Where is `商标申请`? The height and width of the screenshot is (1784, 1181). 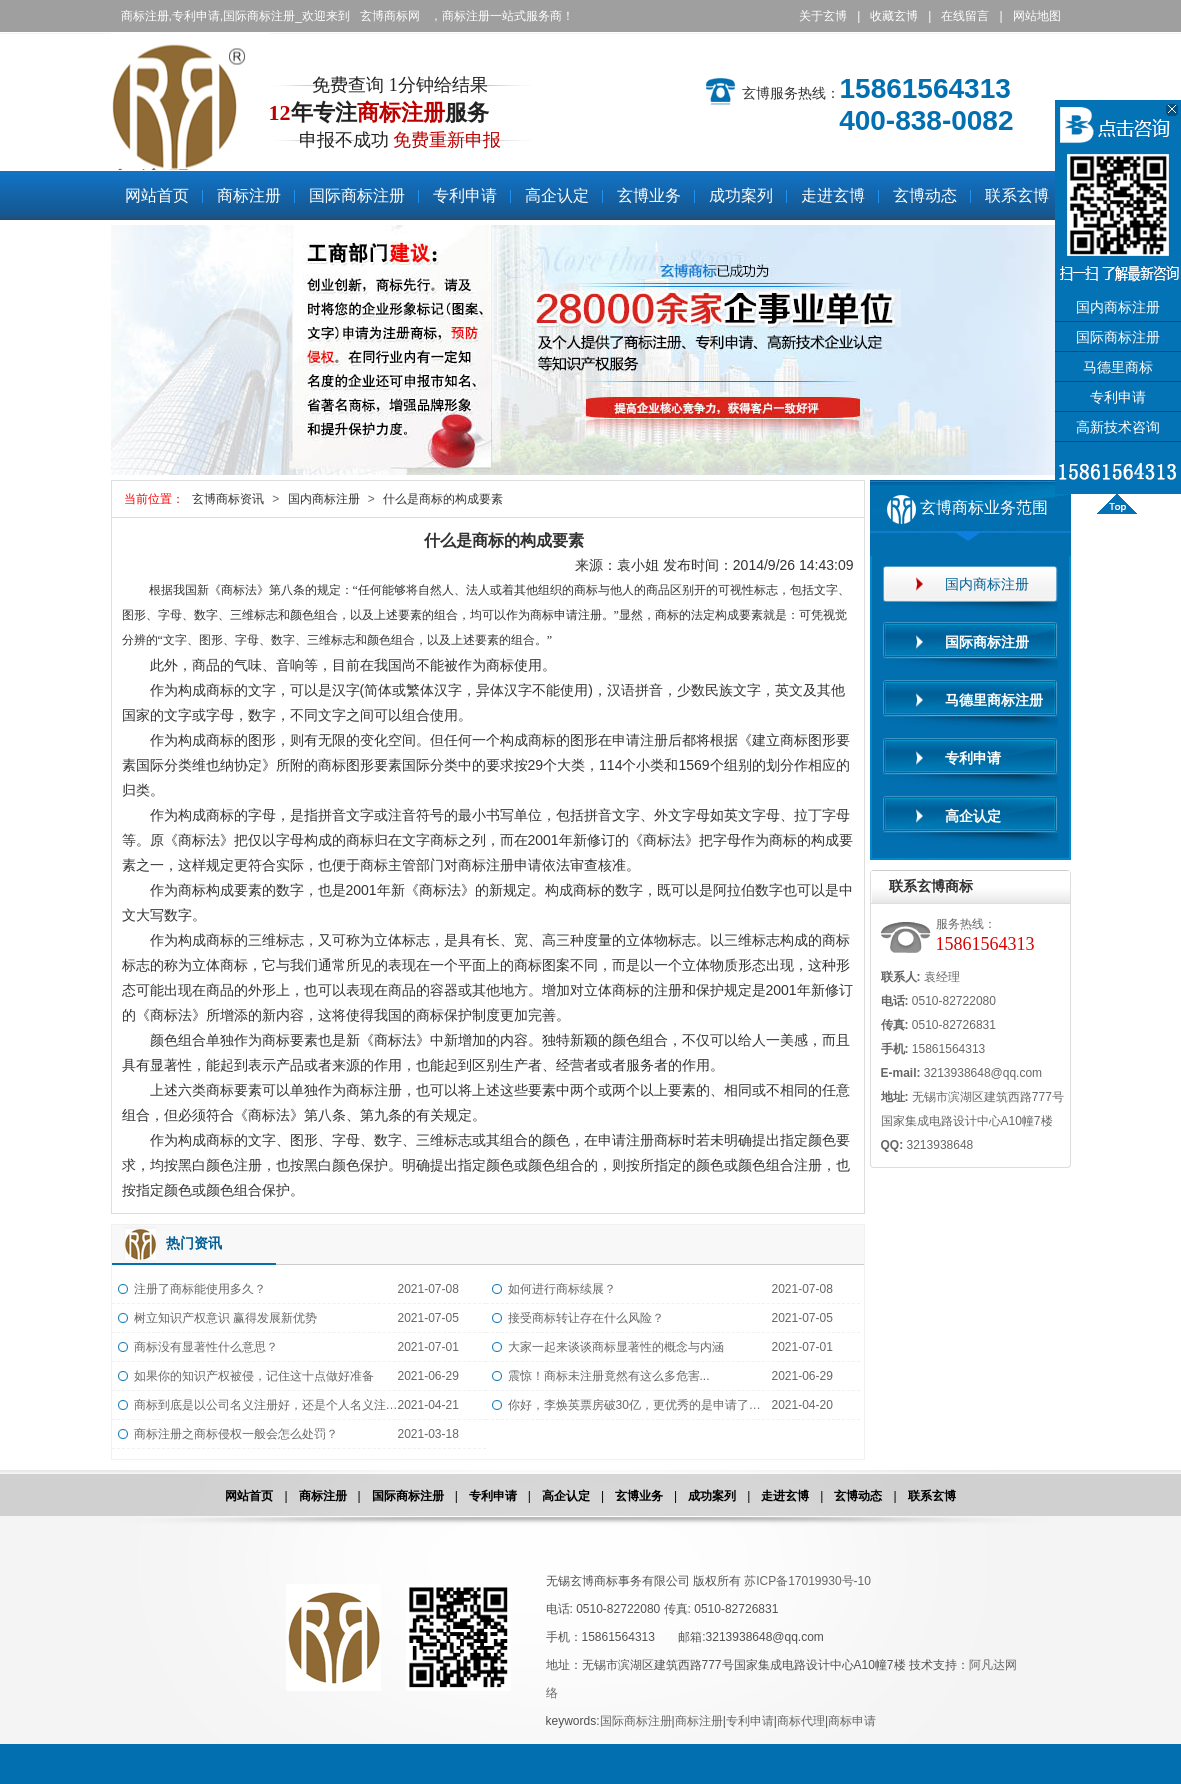 商标申请 is located at coordinates (852, 1721).